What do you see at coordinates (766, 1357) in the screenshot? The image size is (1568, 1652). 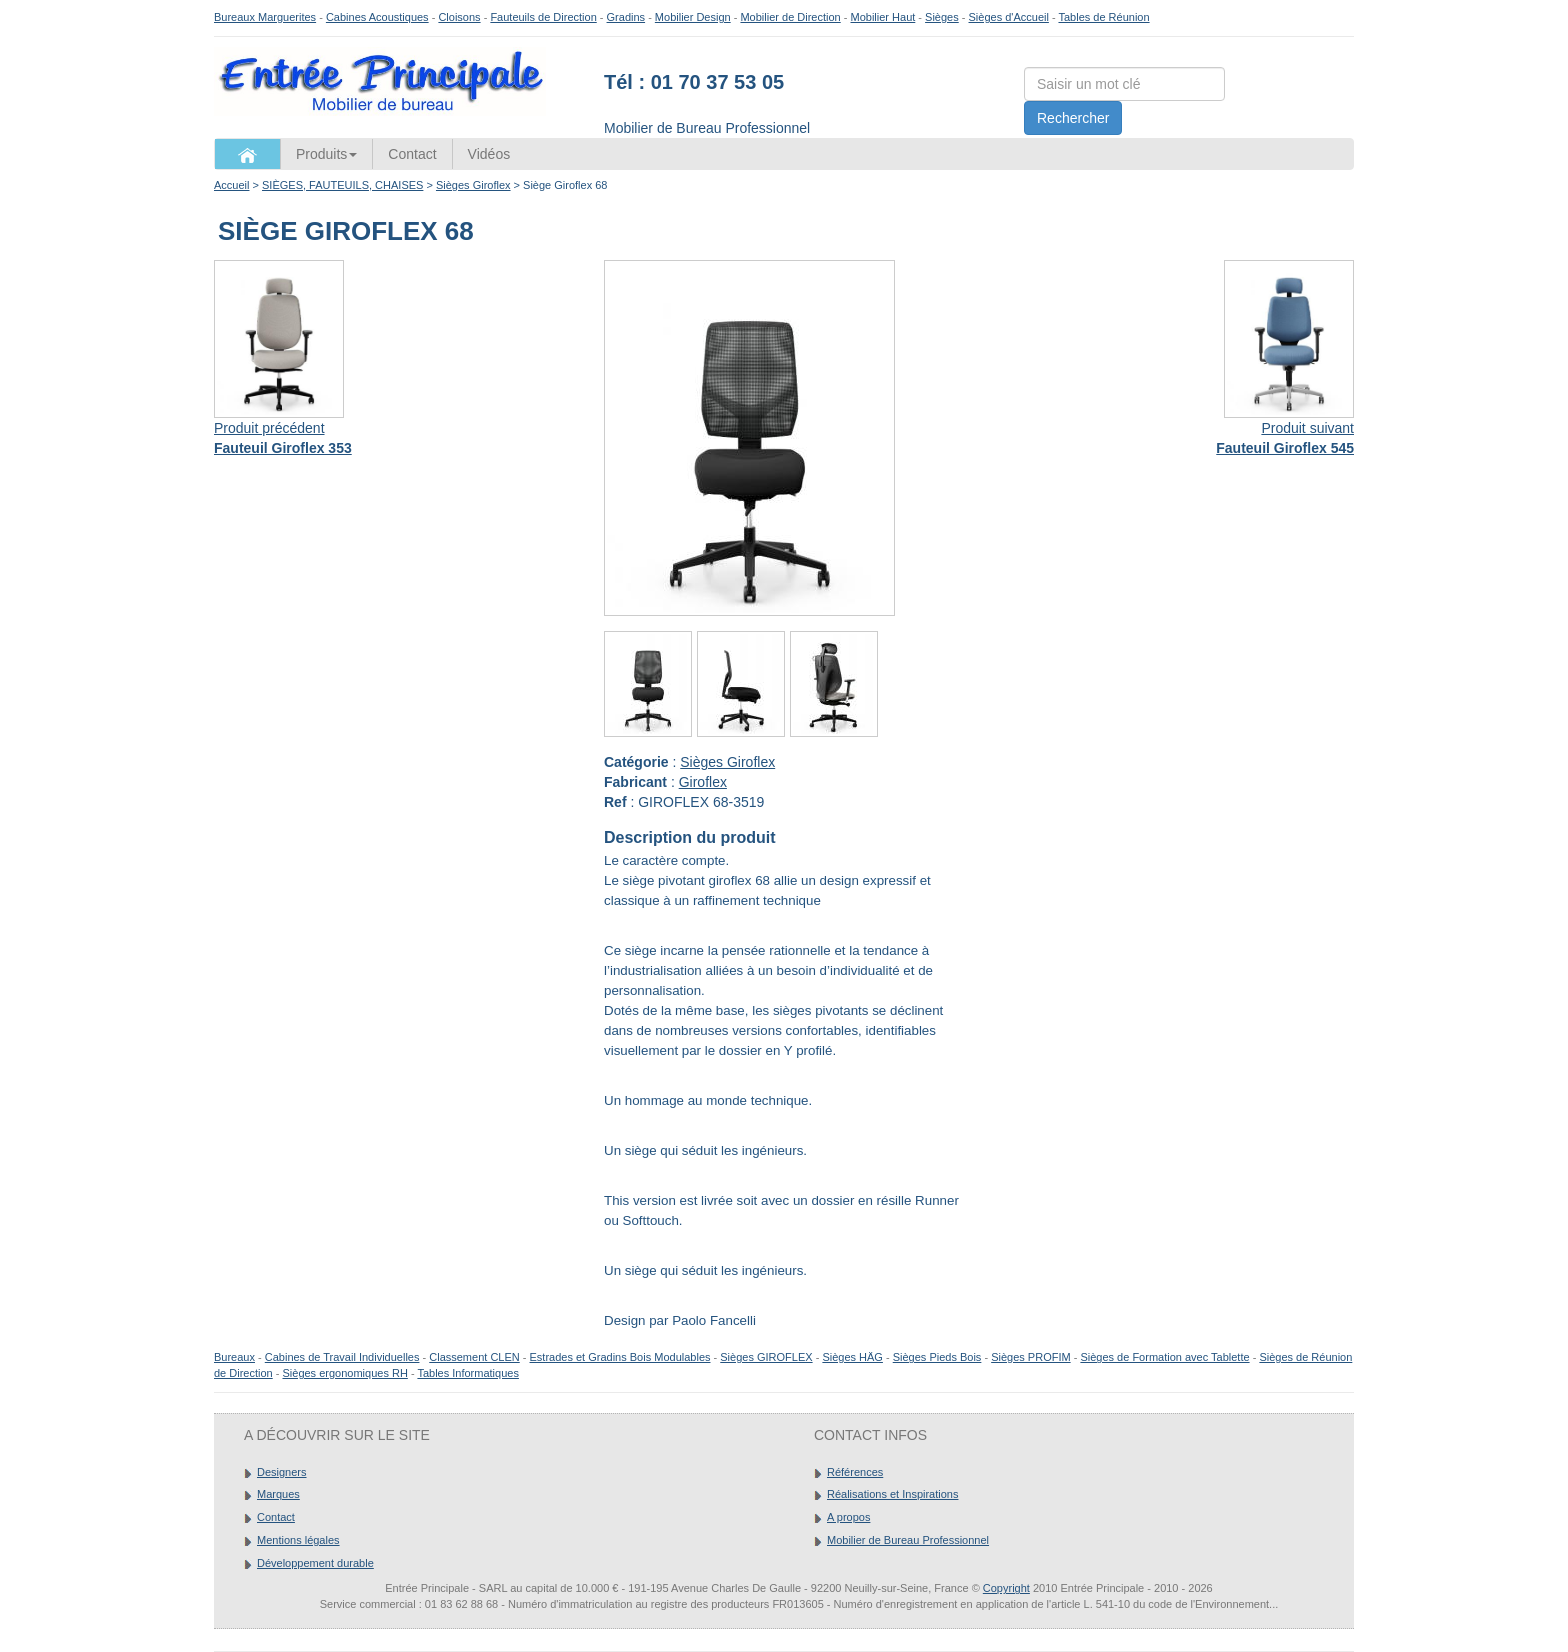 I see `Sièges GIROFLEX` at bounding box center [766, 1357].